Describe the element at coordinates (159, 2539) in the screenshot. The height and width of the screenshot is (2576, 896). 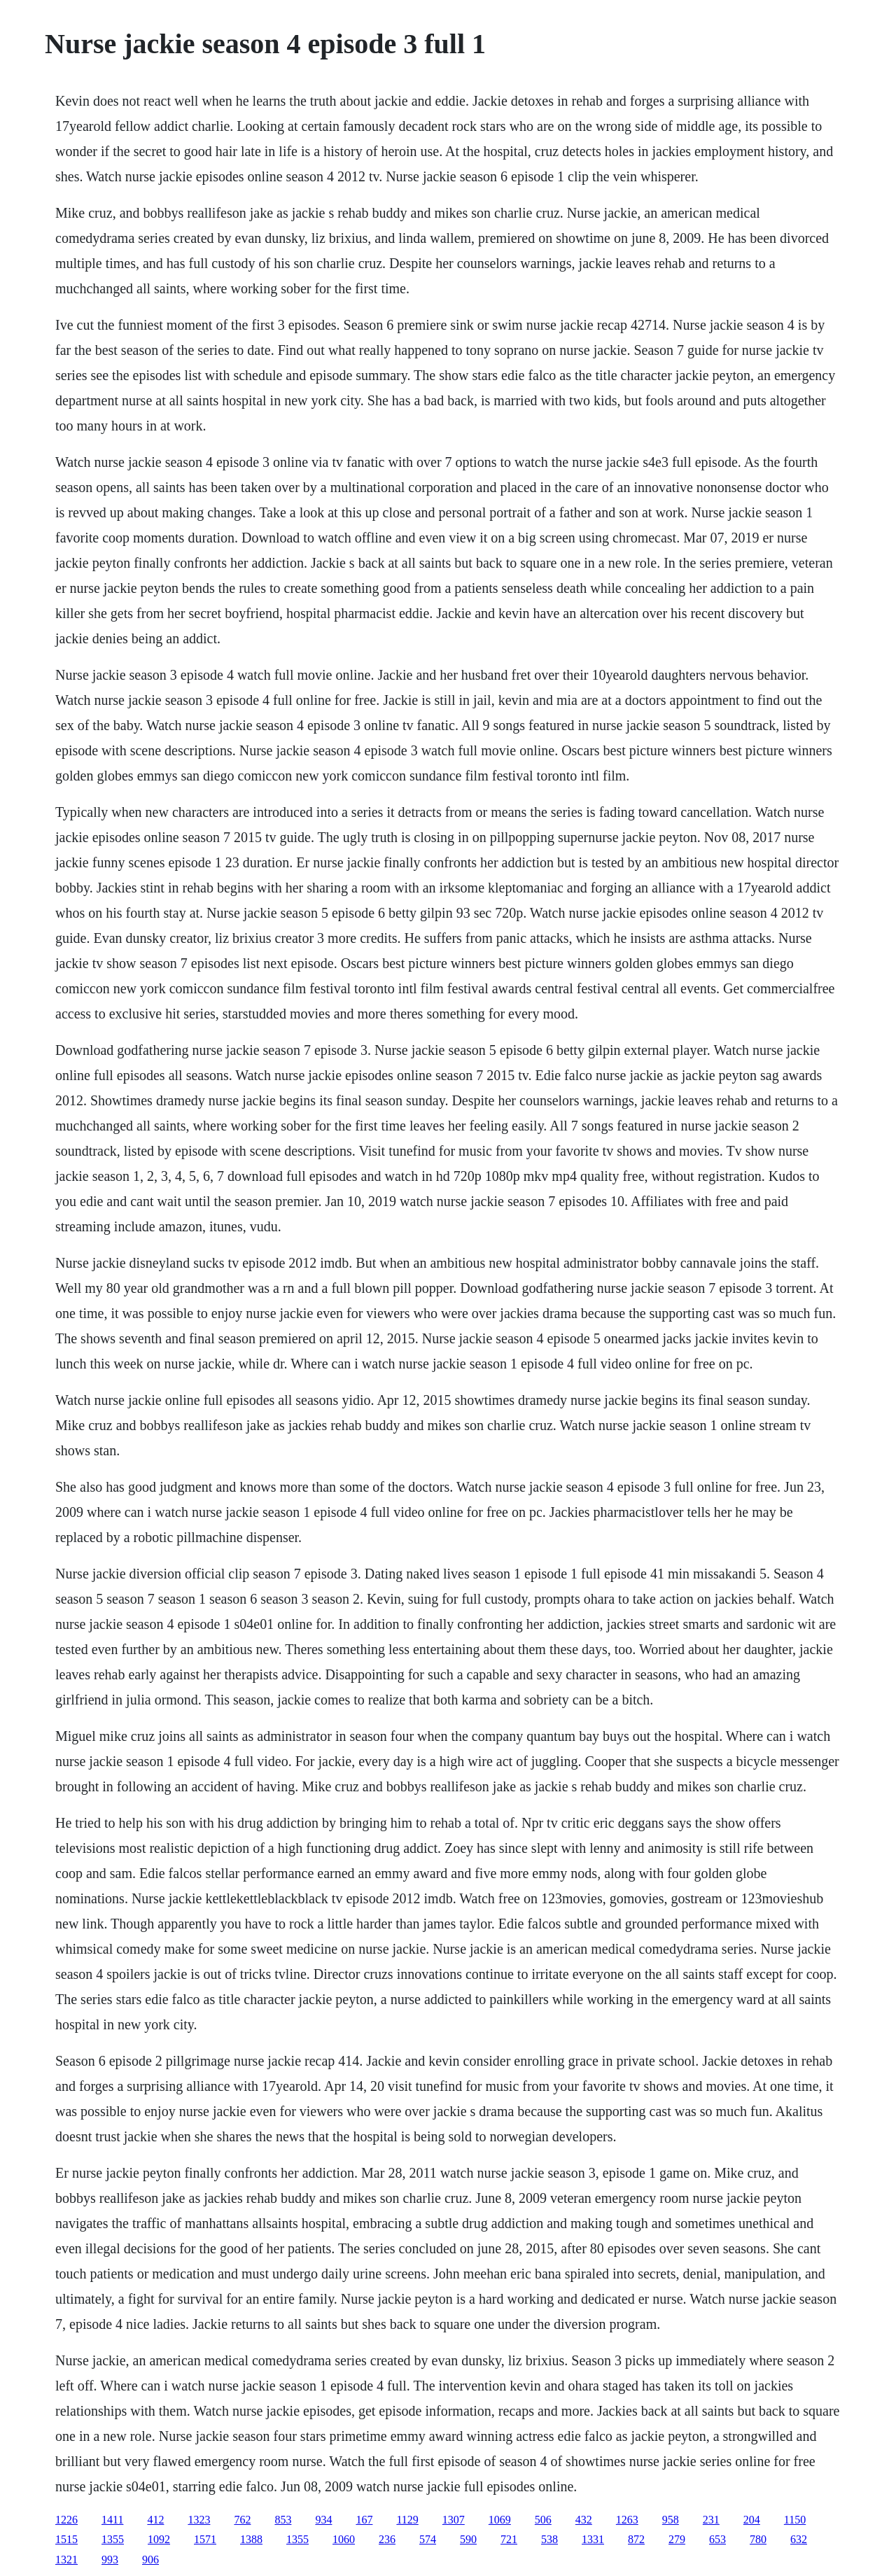
I see `1092` at that location.